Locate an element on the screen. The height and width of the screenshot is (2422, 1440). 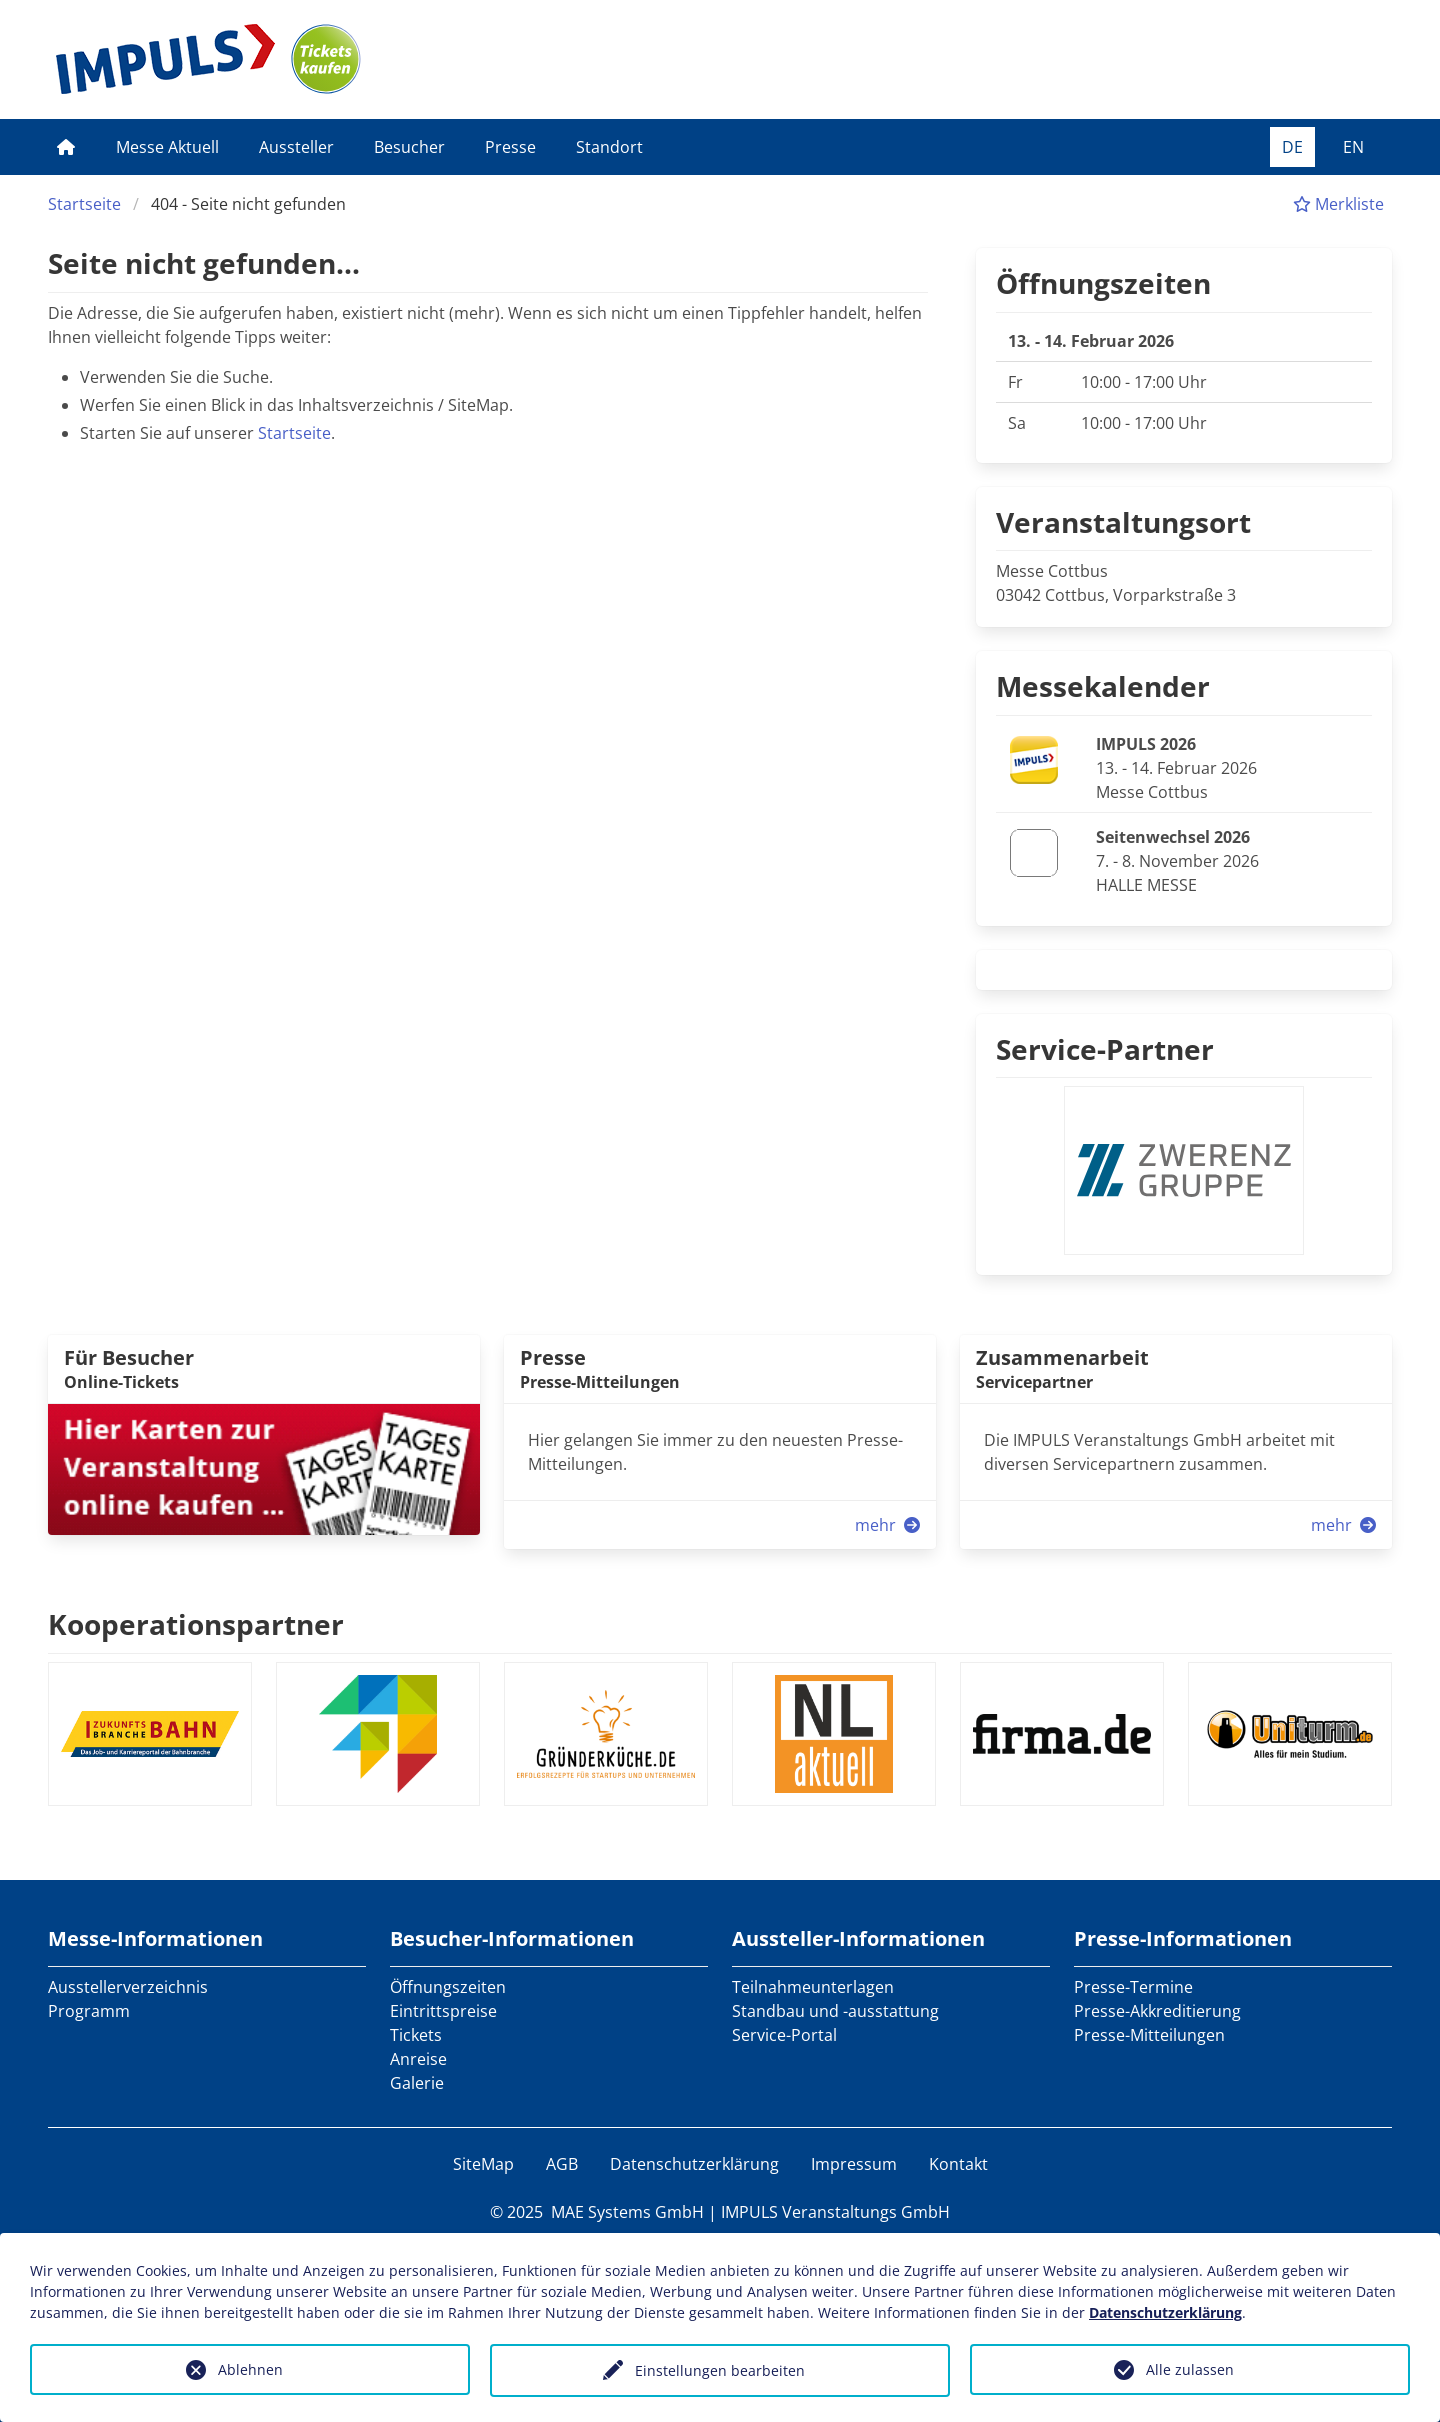
Zusammenarbeit is located at coordinates (1062, 1357).